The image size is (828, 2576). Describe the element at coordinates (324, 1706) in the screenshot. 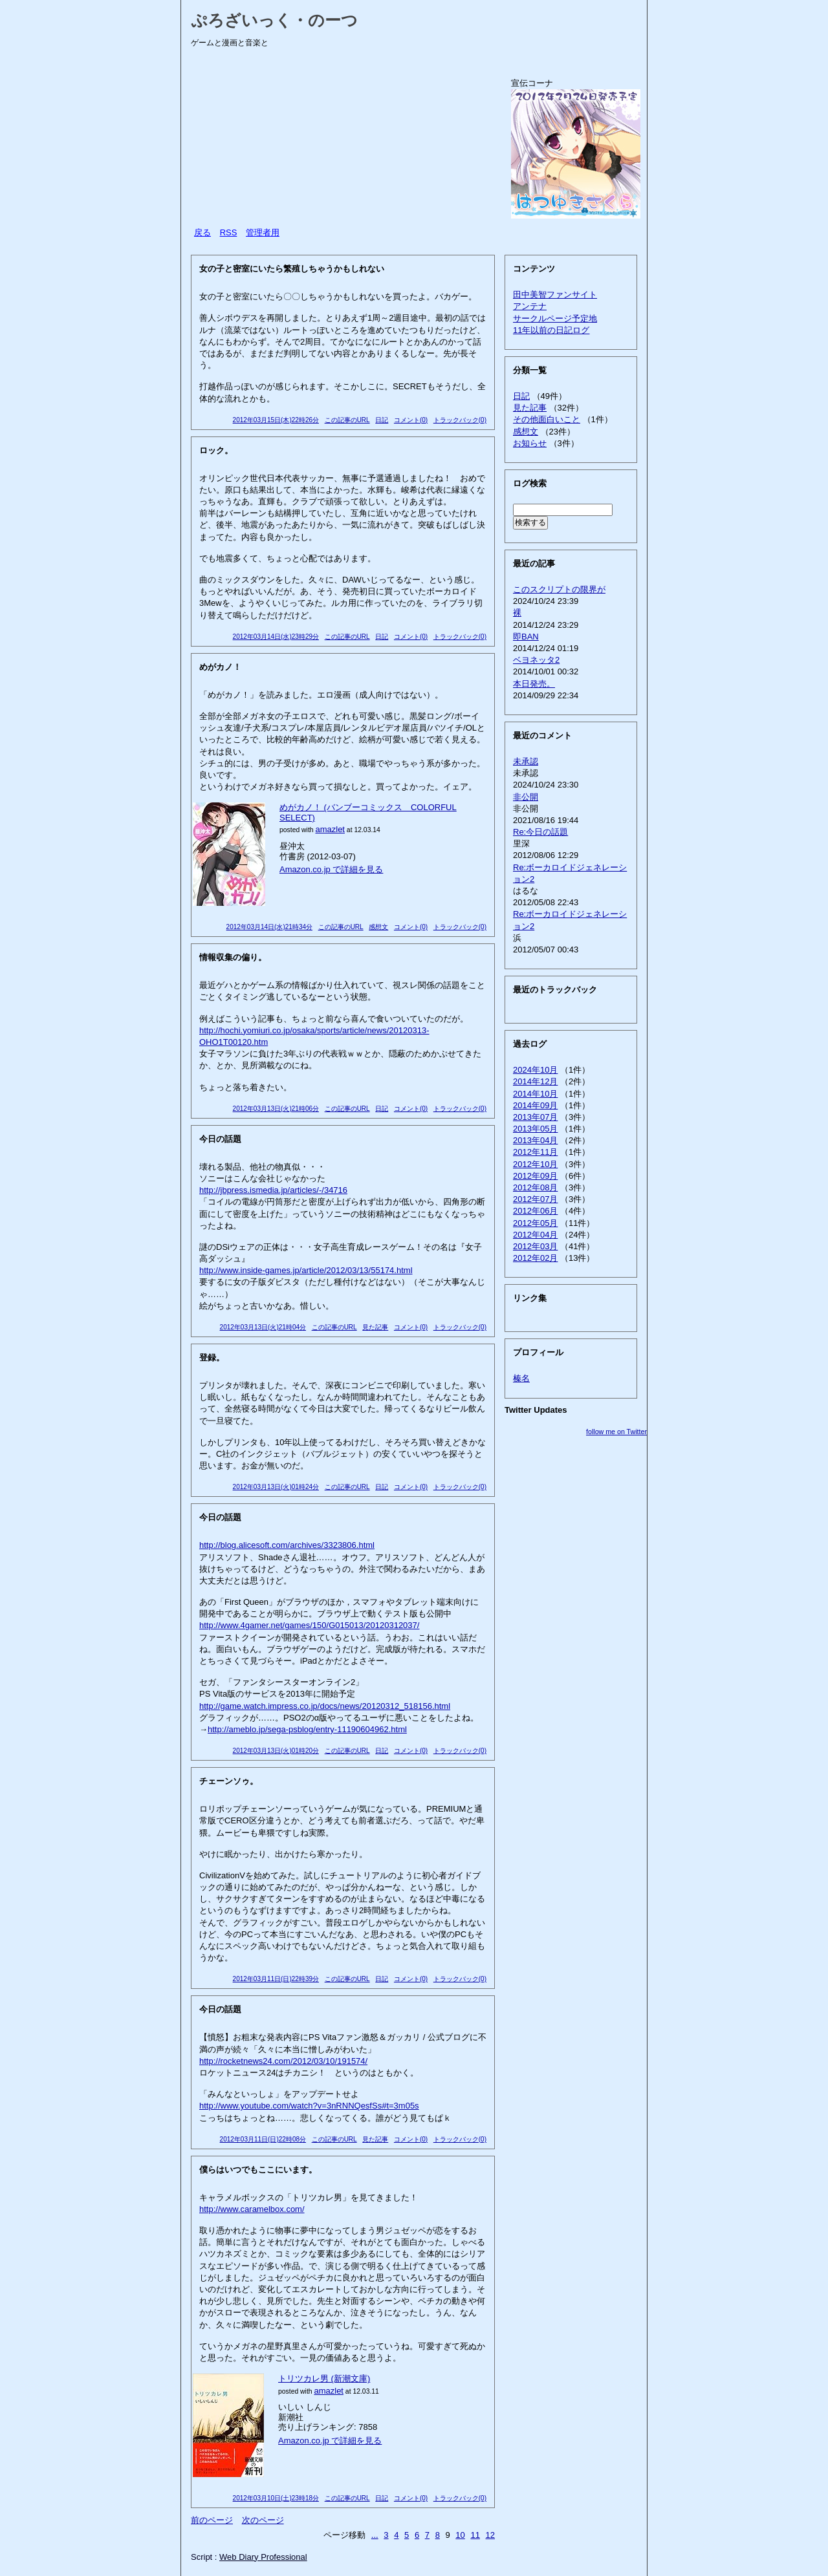

I see `http://game.watch.impress.co.jp/docs/news/20120312_518156.html` at that location.